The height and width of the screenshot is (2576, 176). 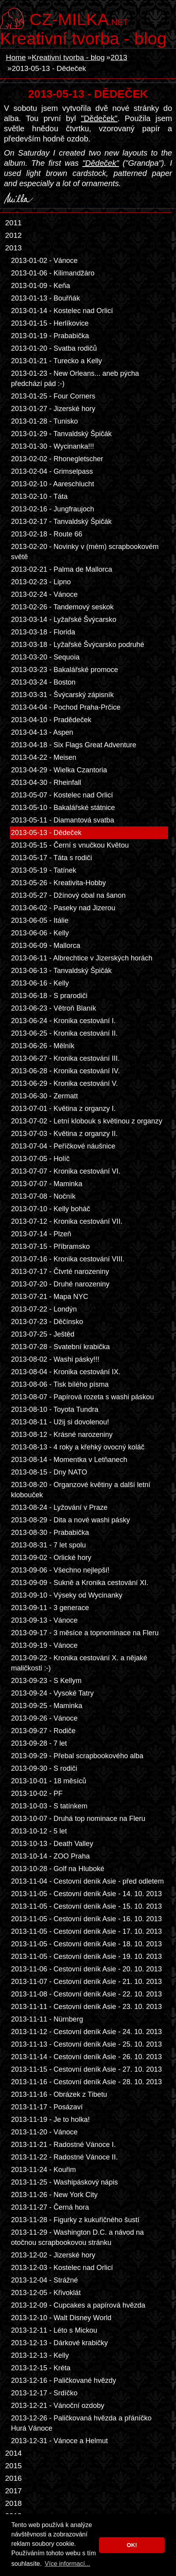 What do you see at coordinates (50, 2119) in the screenshot?
I see `2013-11-19 - Je to holka!` at bounding box center [50, 2119].